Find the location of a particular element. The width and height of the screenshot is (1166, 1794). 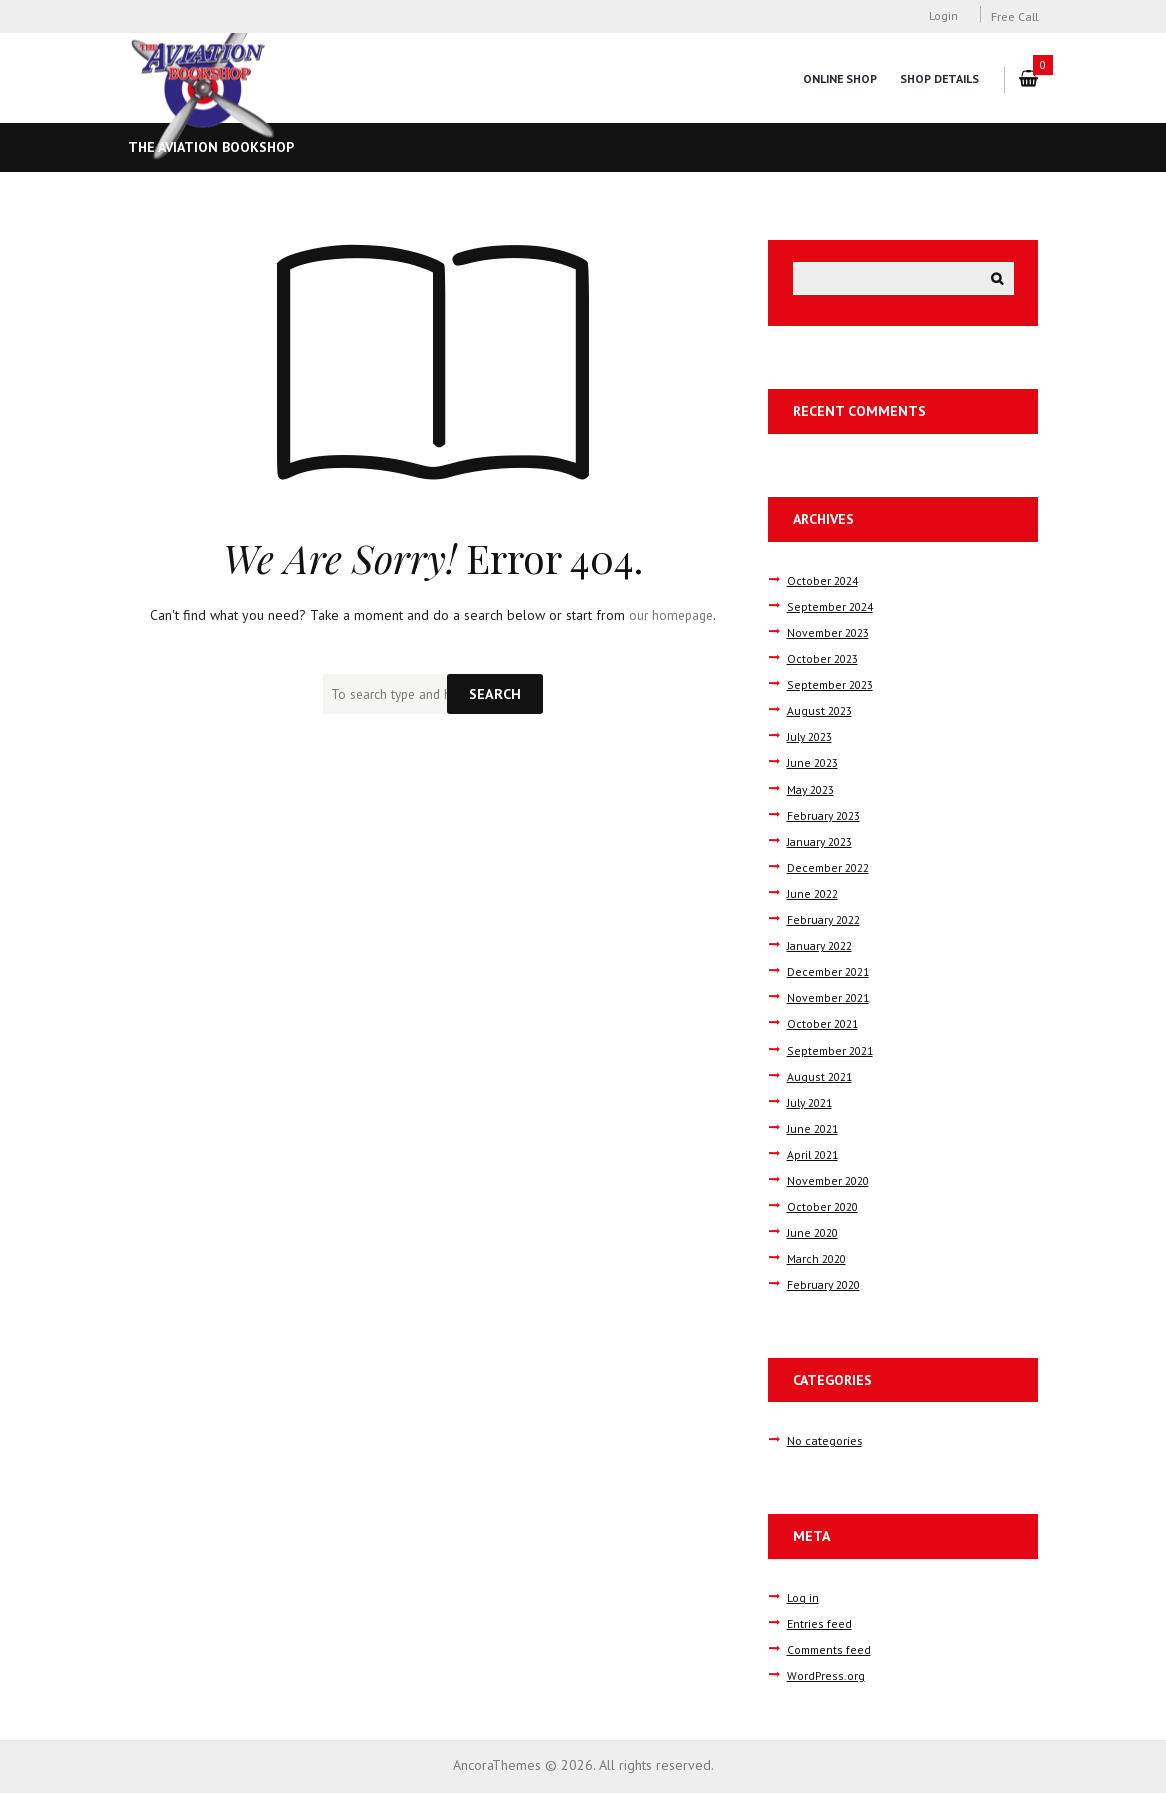

April 2021 is located at coordinates (814, 1156).